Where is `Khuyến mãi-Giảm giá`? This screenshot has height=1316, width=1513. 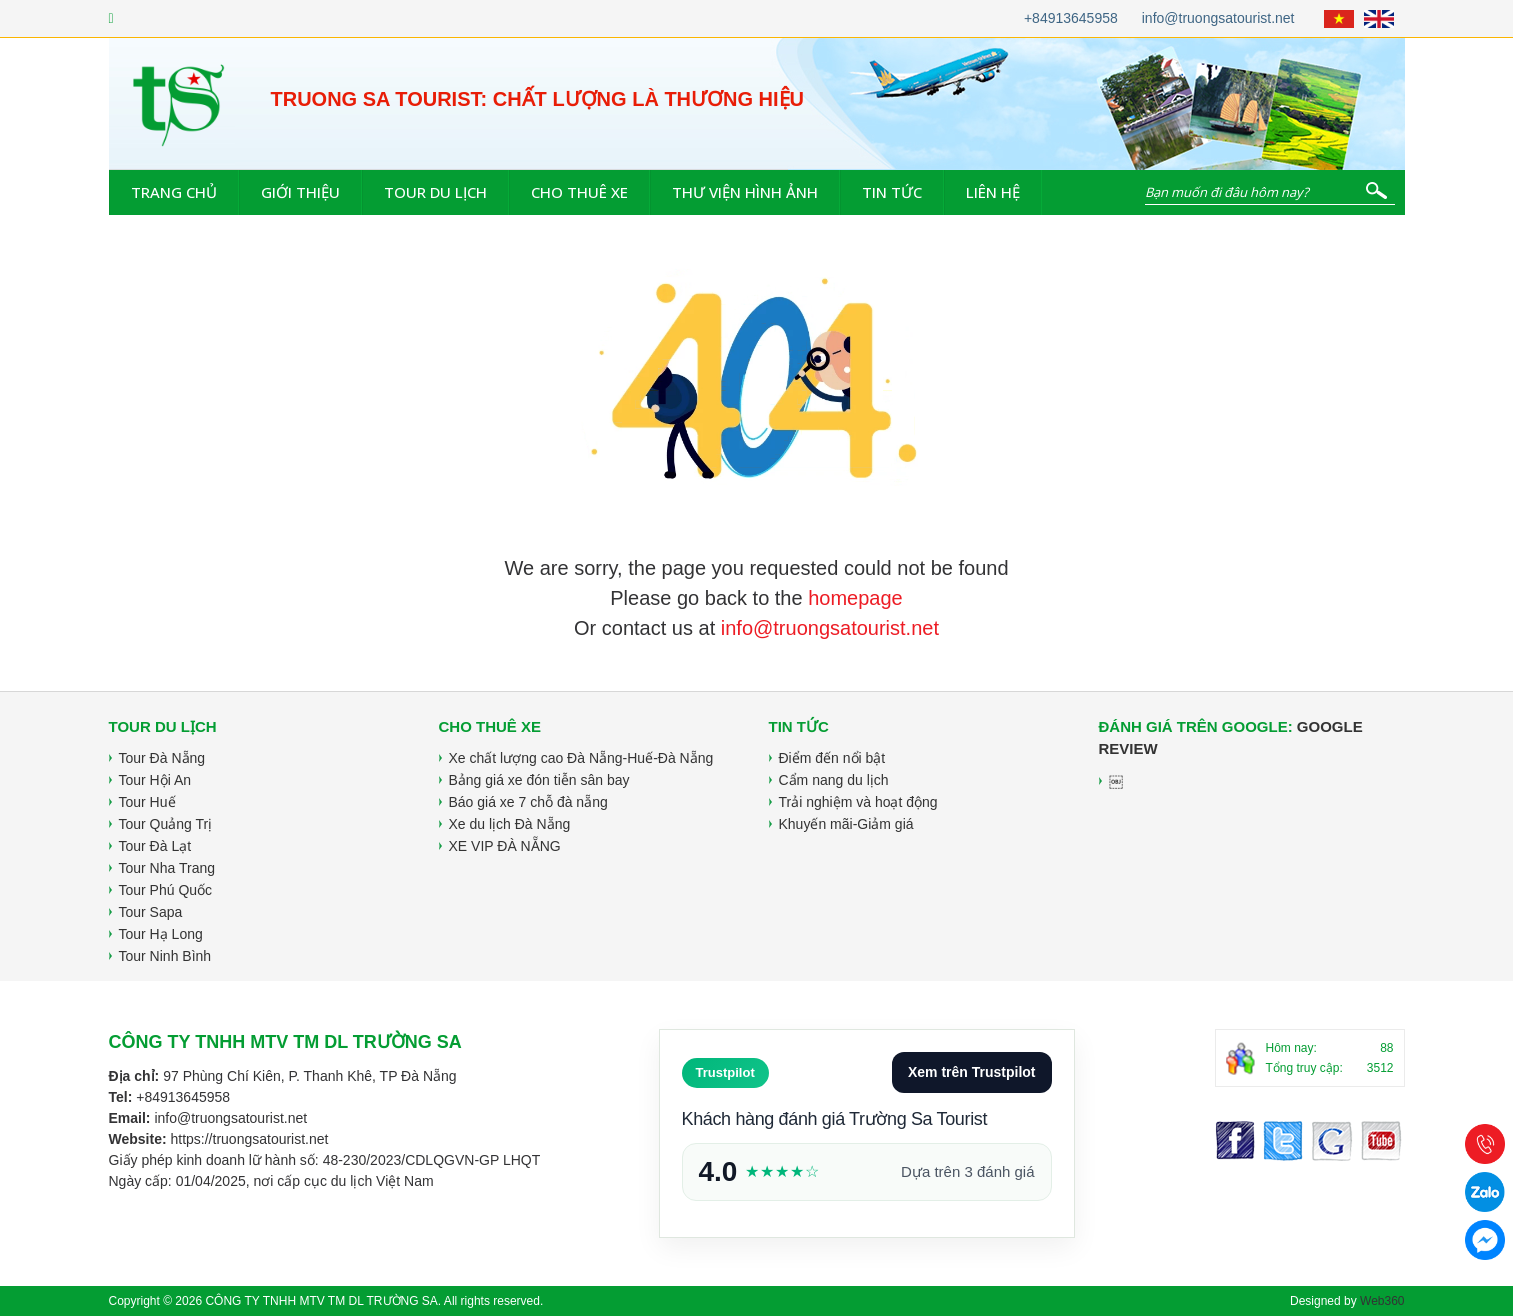
Khuyến mãi-Giảm giá is located at coordinates (846, 824).